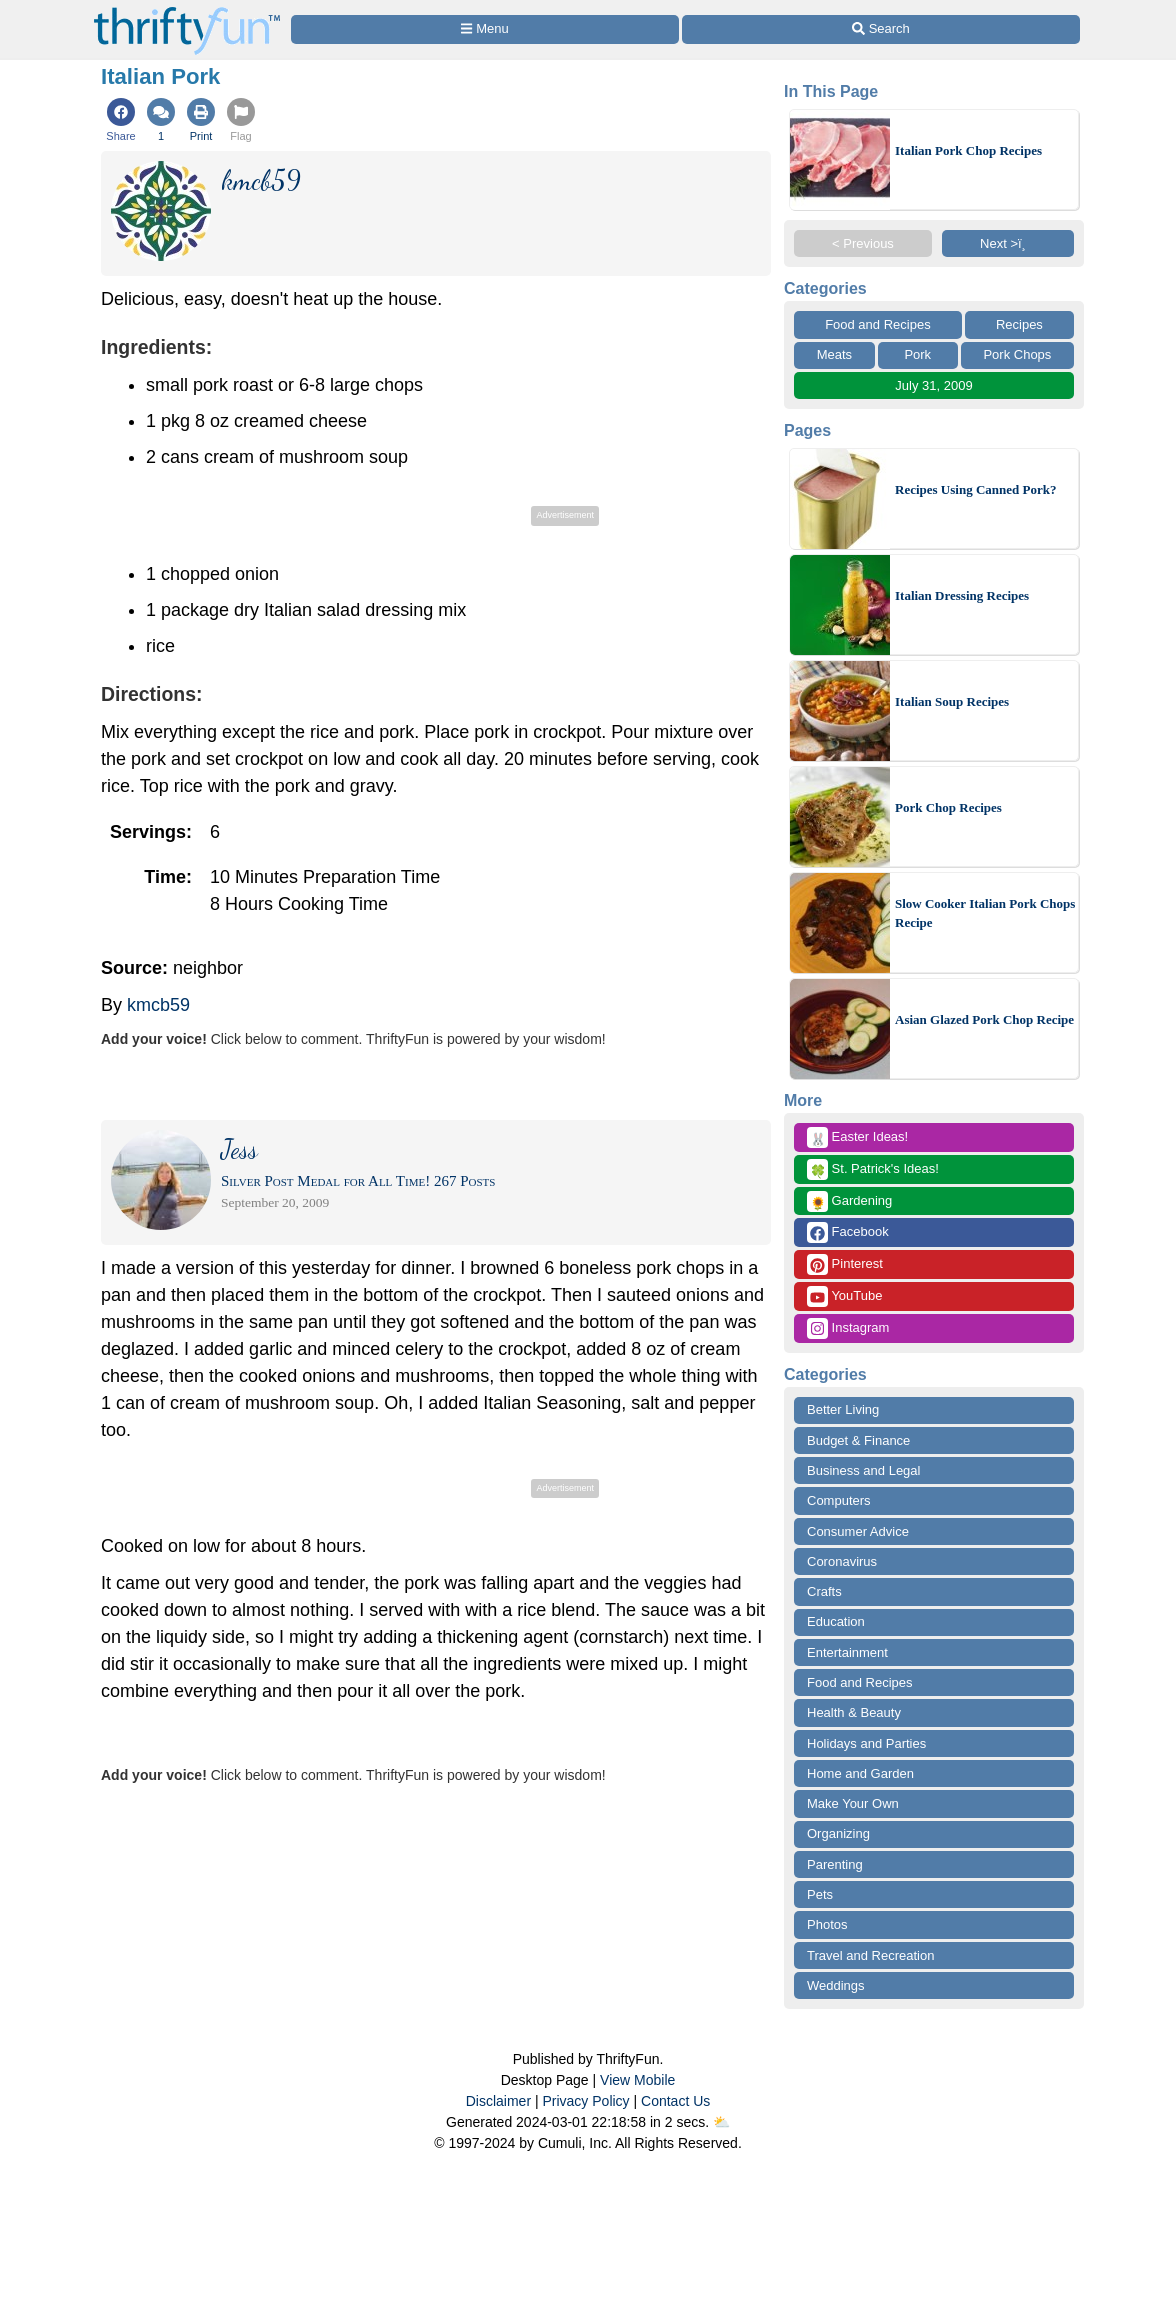 The image size is (1176, 2300). I want to click on Pinterest, so click(845, 1264).